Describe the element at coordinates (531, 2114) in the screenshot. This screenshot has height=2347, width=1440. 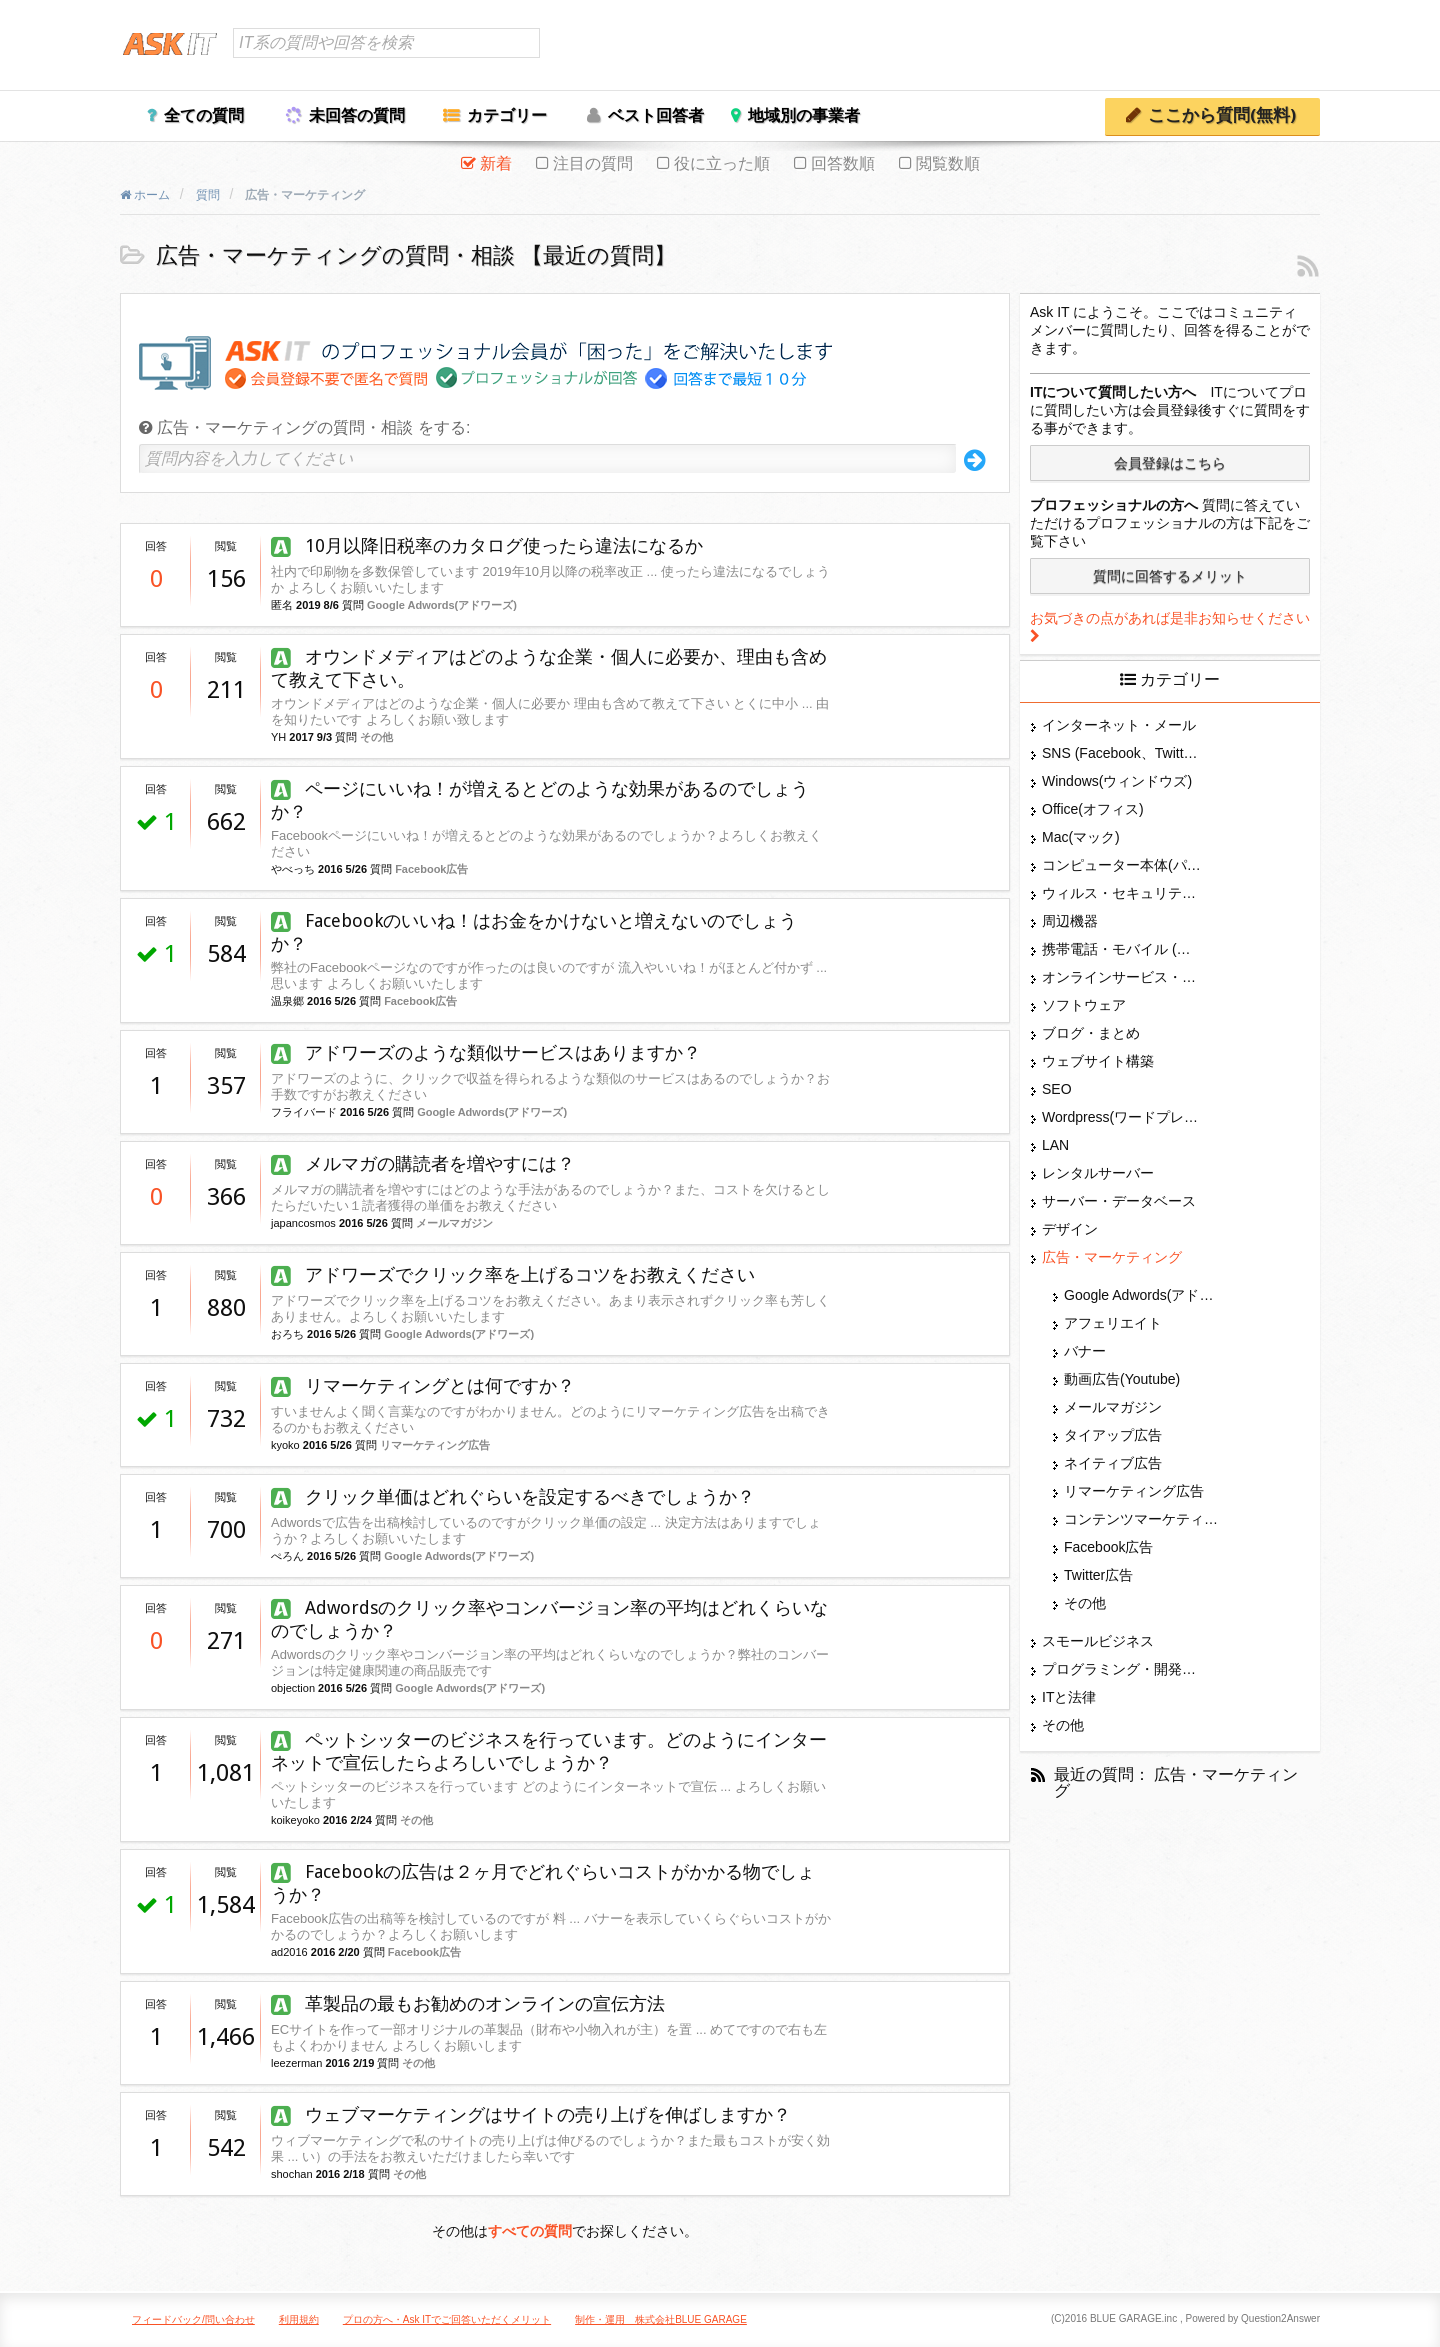
I see `ウェブマーケティングはサイトの売り上げを伸ばしますか？` at that location.